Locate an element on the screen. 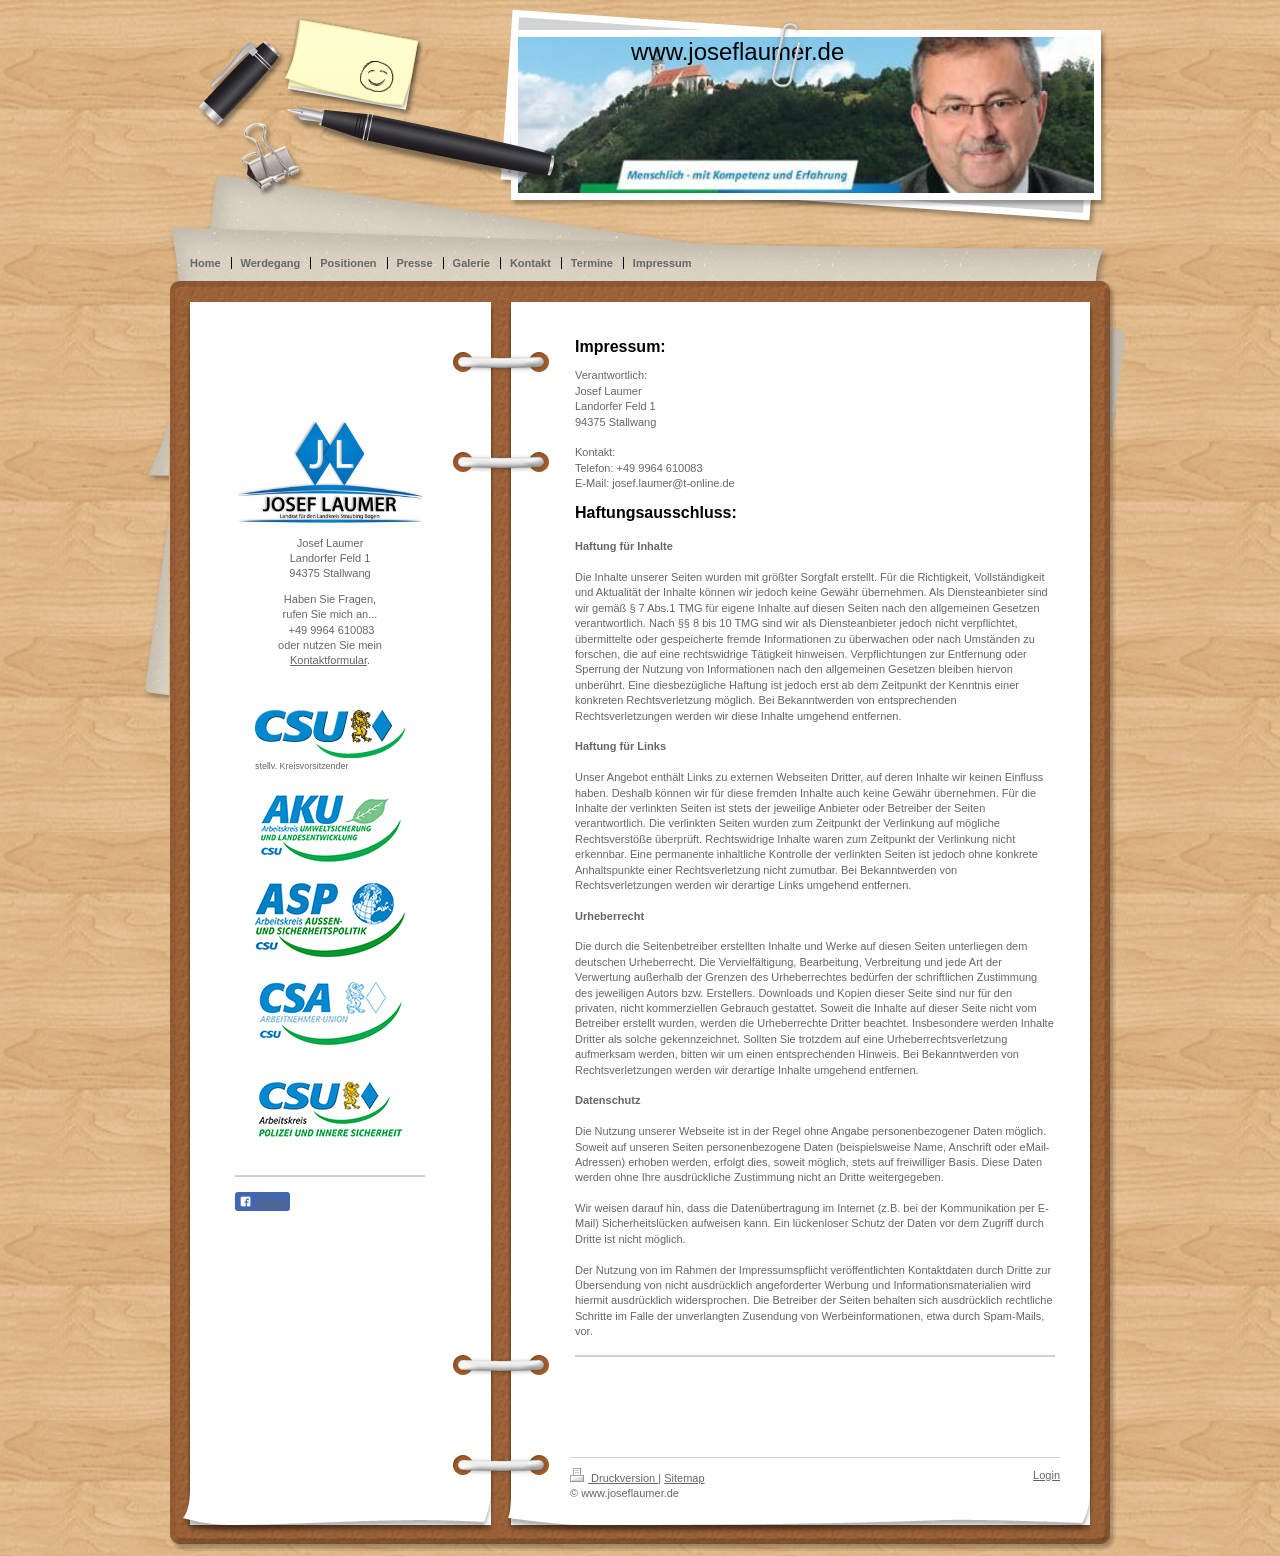 The width and height of the screenshot is (1280, 1556). Teilen is located at coordinates (262, 1202).